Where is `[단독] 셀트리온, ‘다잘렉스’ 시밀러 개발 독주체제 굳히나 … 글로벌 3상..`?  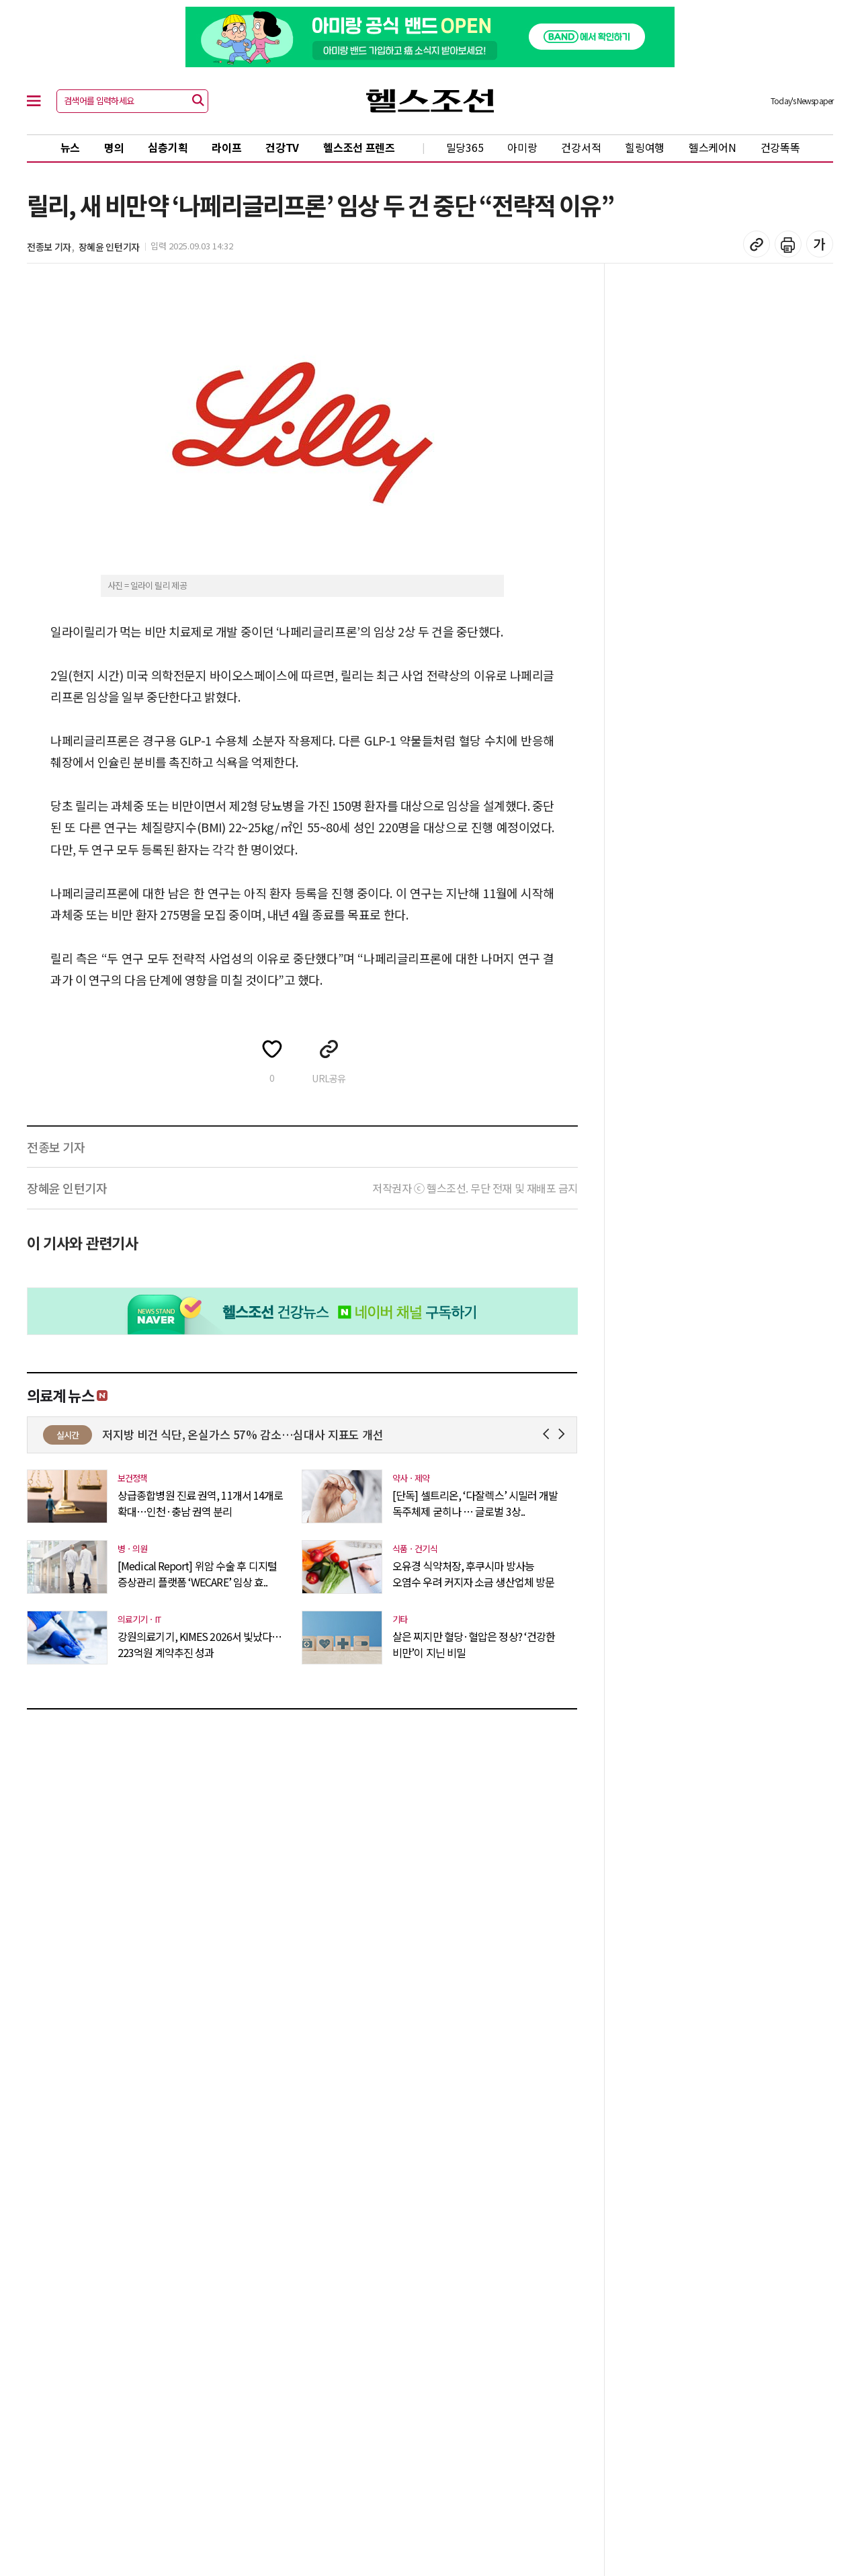 [단독] 셀트리온, ‘다잘렉스’ 시밀러 개발 독주체제 굳히나 … 글로벌 3상.. is located at coordinates (475, 1503).